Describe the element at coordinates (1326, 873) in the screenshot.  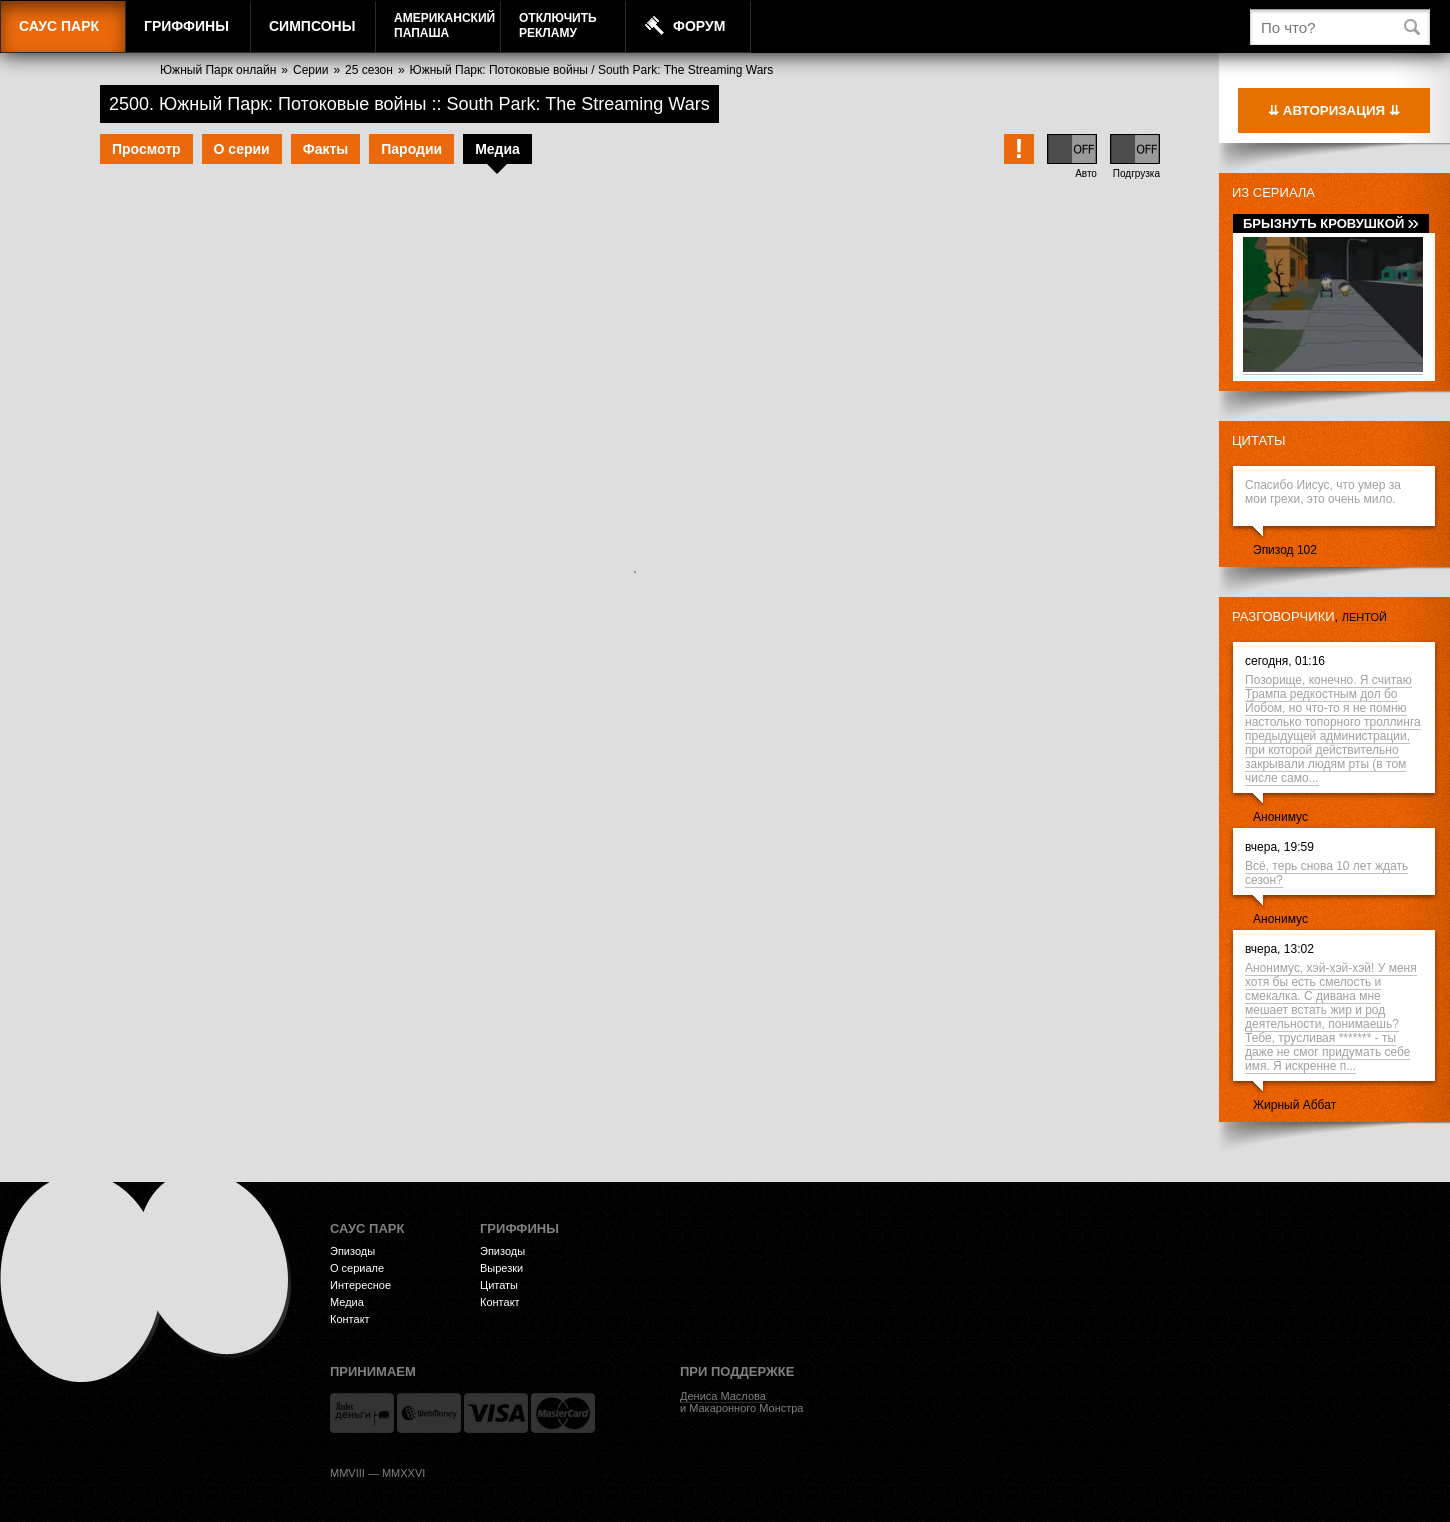
I see `Всё, терь снова 10 лет ждать сезон?` at that location.